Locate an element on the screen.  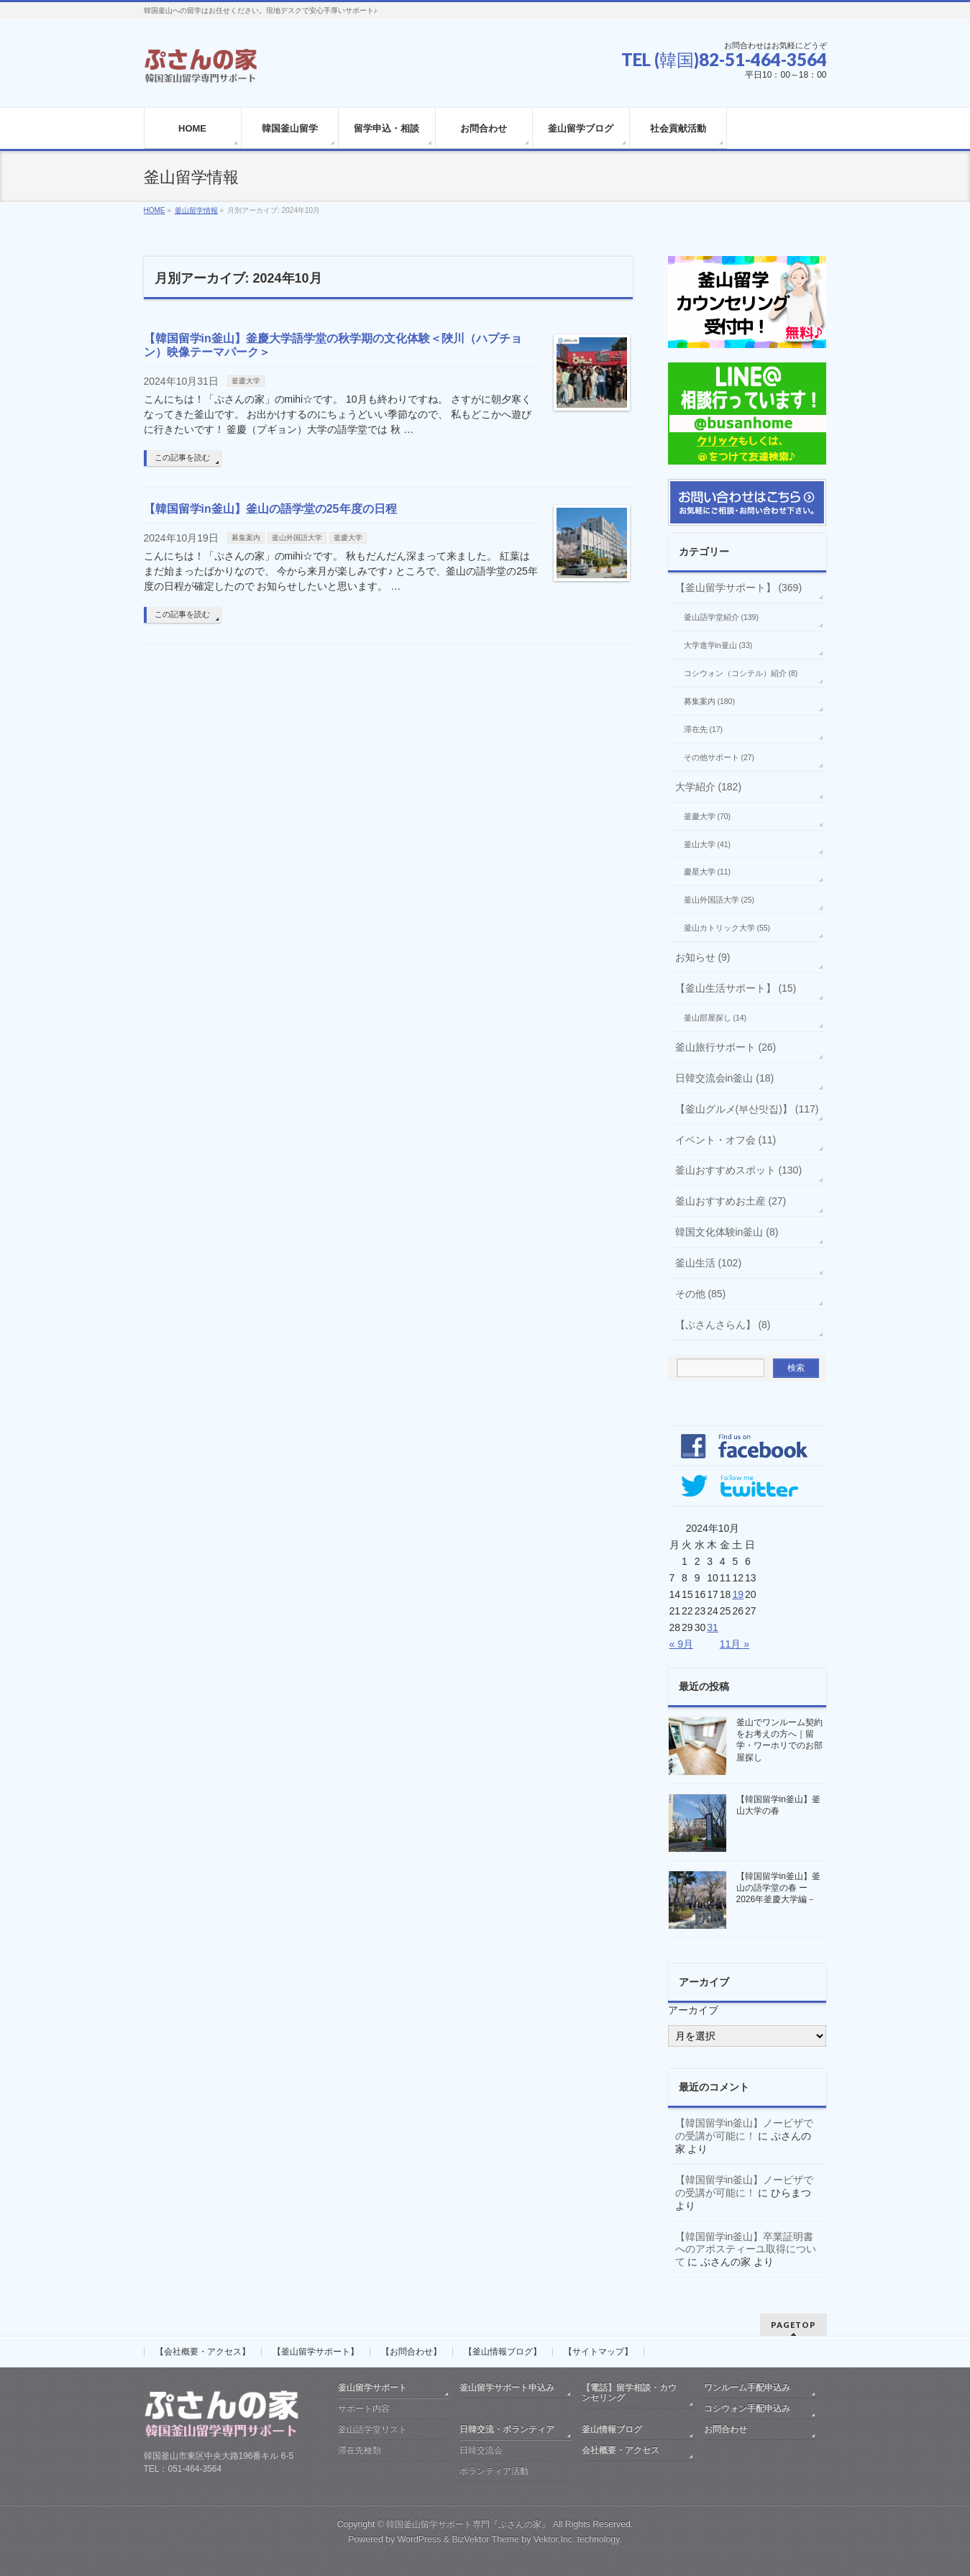
釜慶大学 is located at coordinates (246, 381).